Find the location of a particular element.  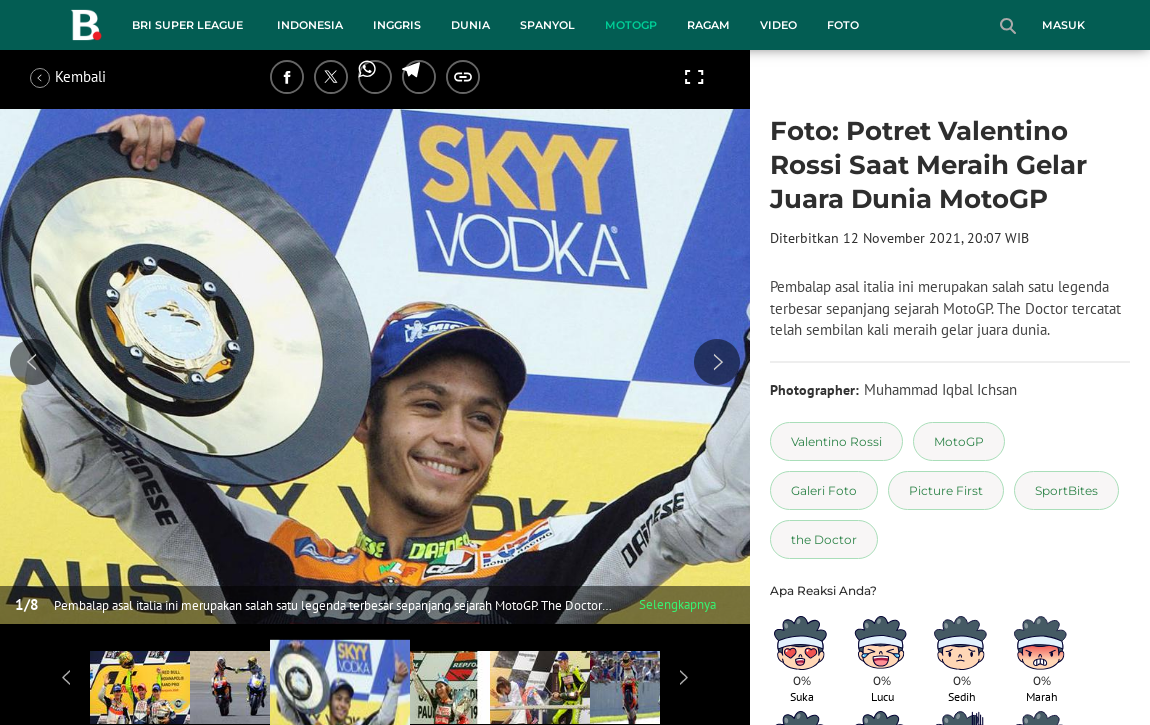

Inggris [inggris menu] is located at coordinates (397, 25).